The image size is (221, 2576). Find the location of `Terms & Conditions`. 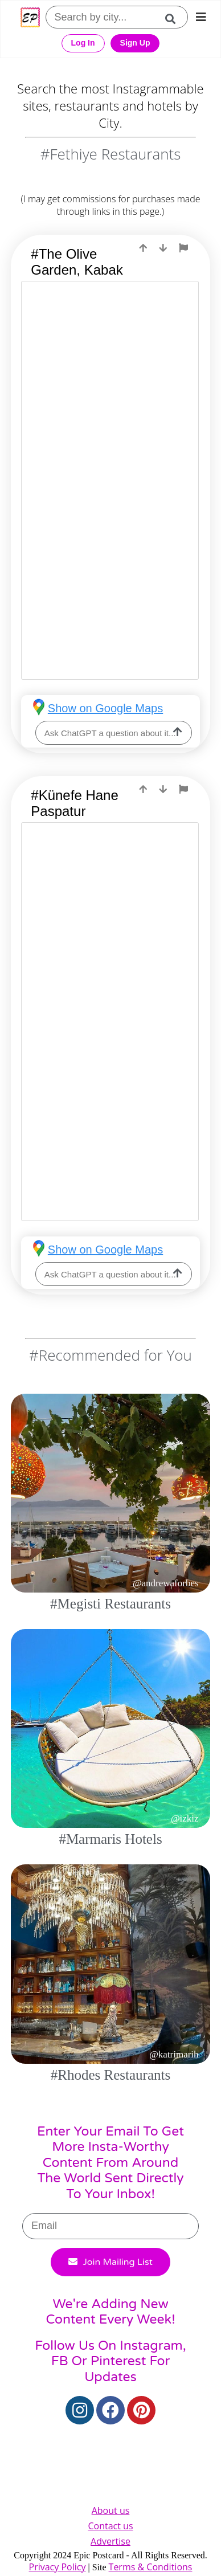

Terms & Conditions is located at coordinates (151, 2567).